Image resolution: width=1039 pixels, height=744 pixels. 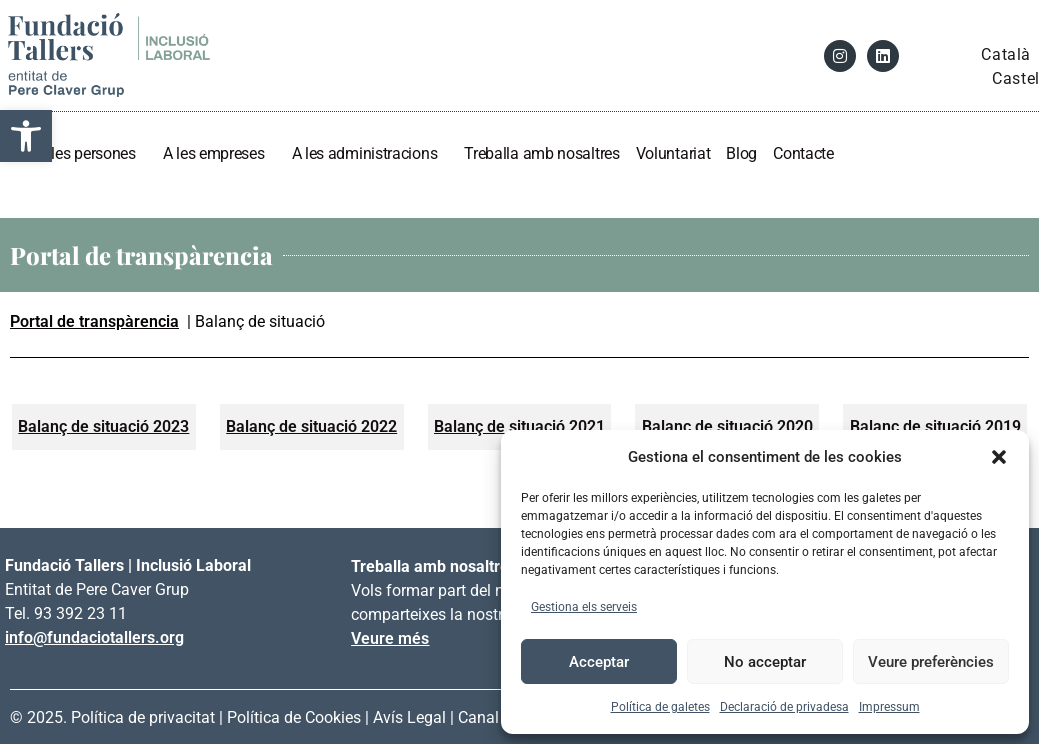 What do you see at coordinates (92, 153) in the screenshot?
I see `A les persones [link]` at bounding box center [92, 153].